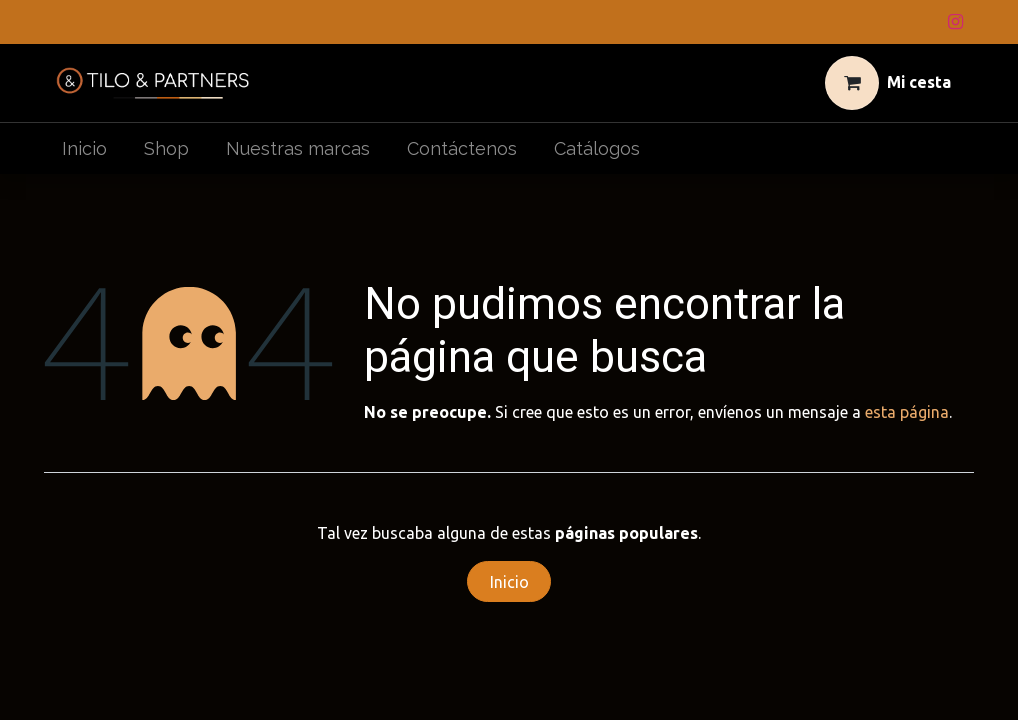 This screenshot has height=720, width=1018. I want to click on Inicio, so click(509, 582).